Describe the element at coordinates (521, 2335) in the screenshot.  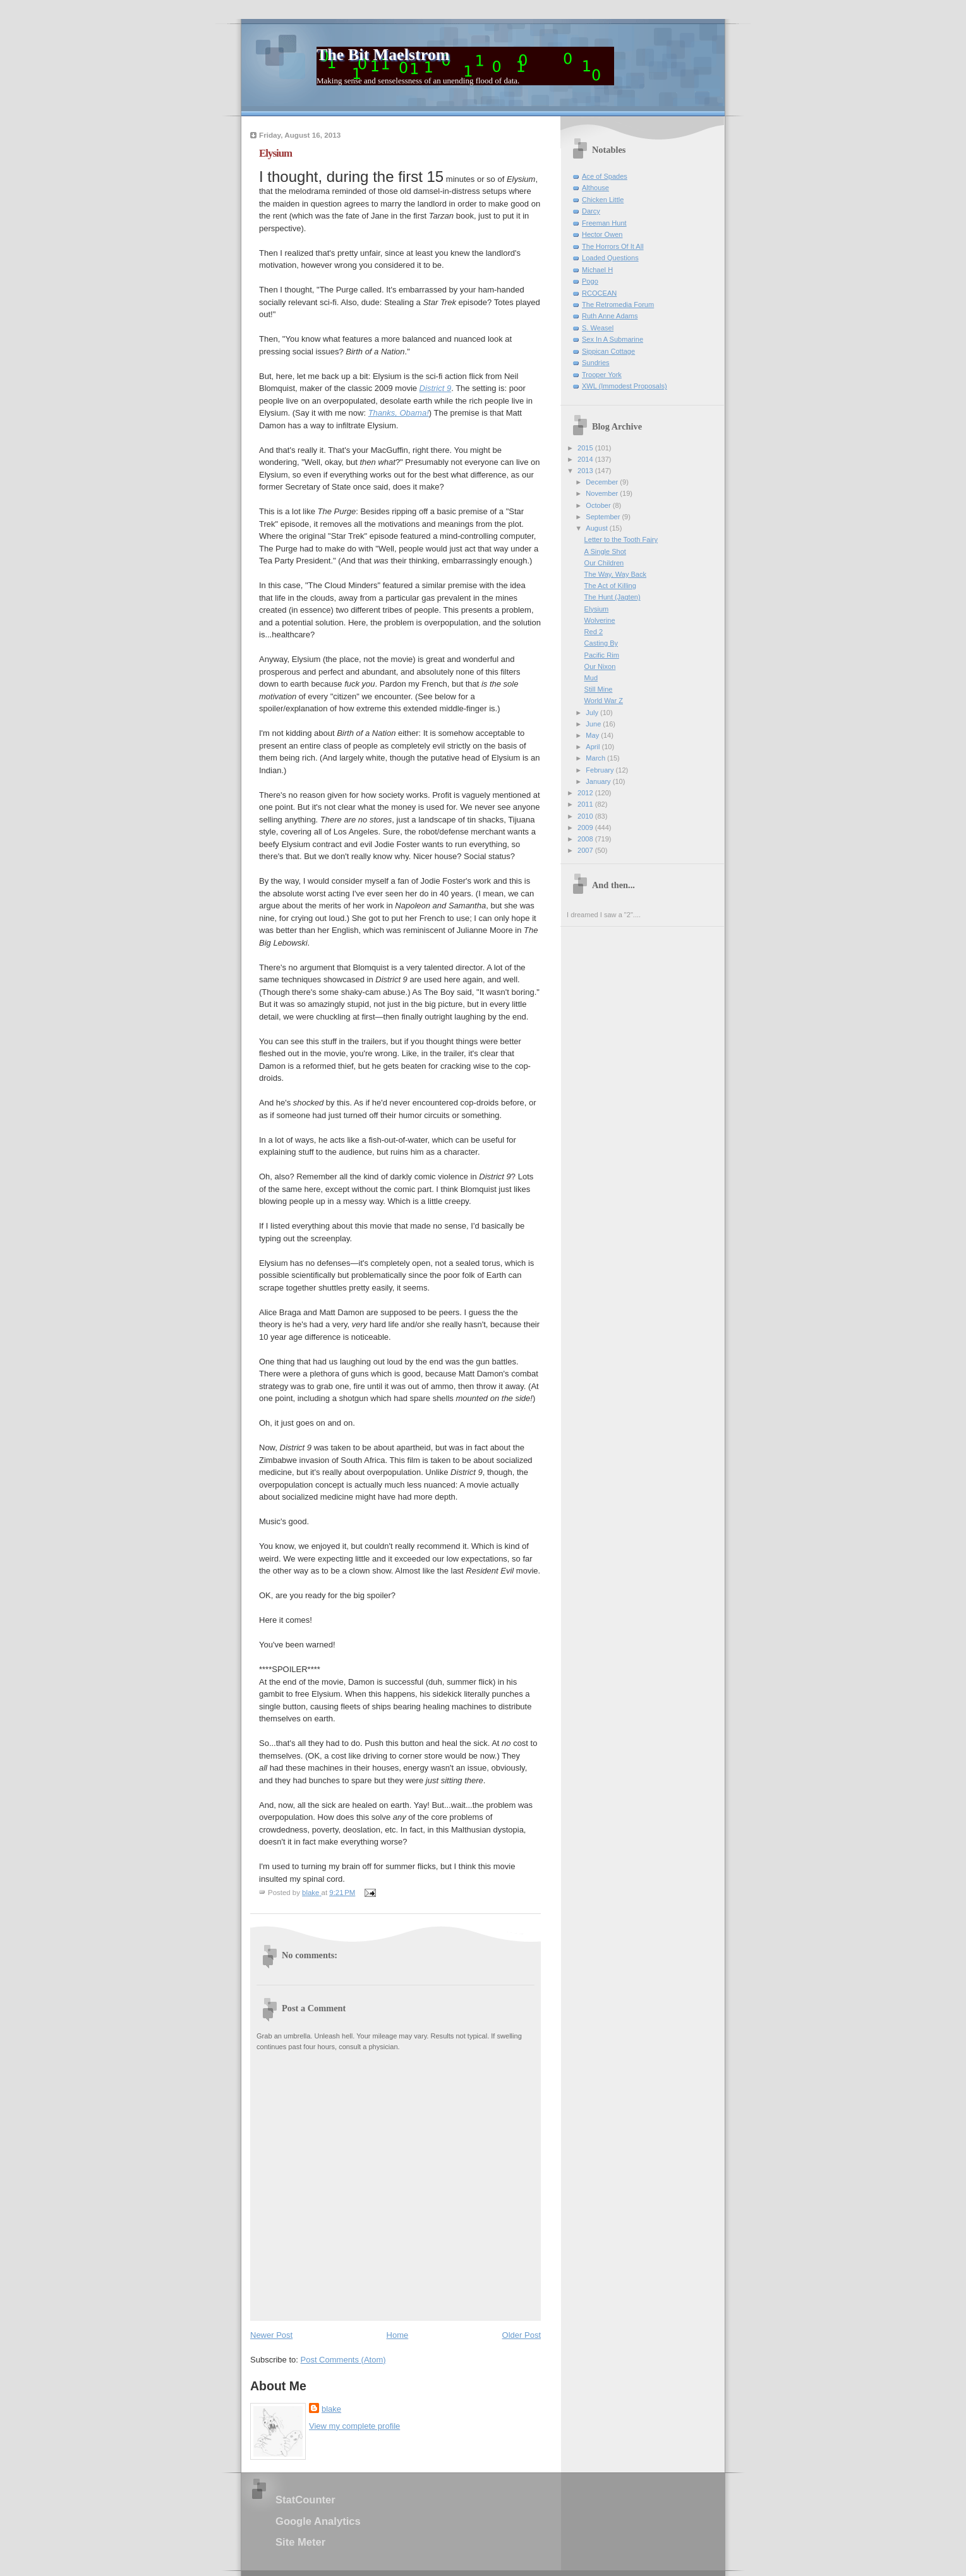
I see `Older Post` at that location.